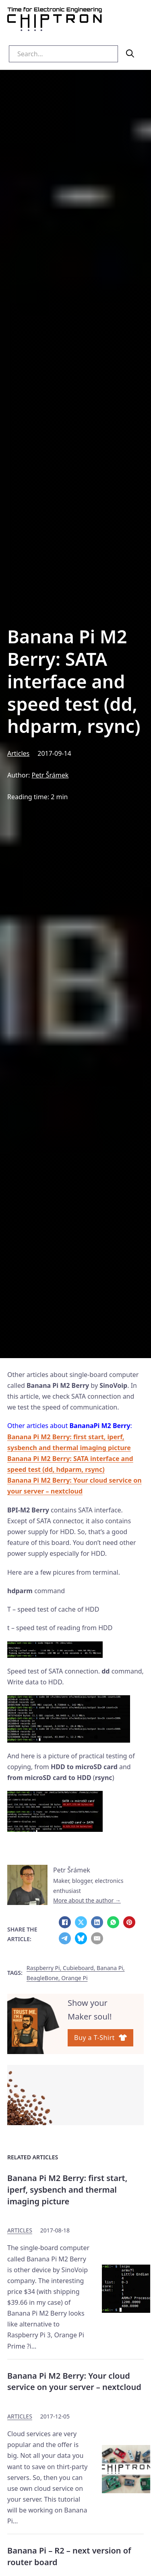 This screenshot has width=151, height=2576. Describe the element at coordinates (129, 1922) in the screenshot. I see `[Pinterest]` at that location.